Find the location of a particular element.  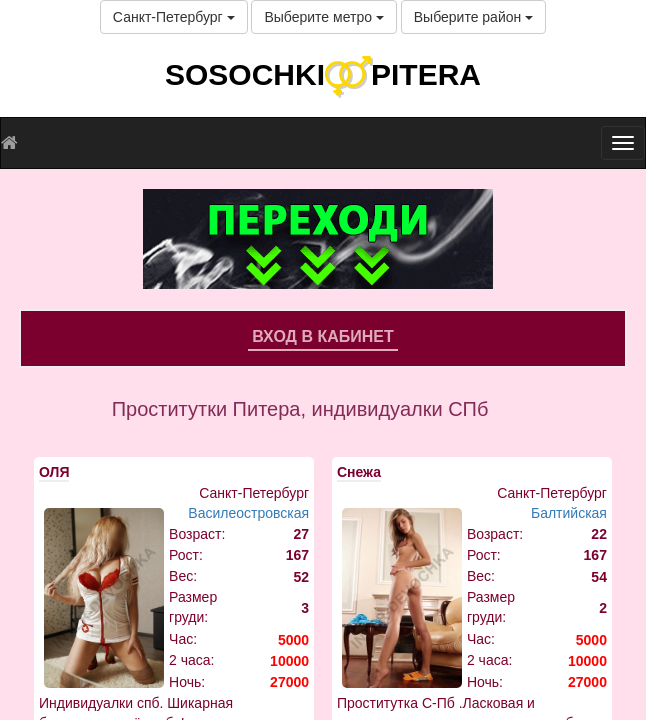

Василеостровская is located at coordinates (248, 513).